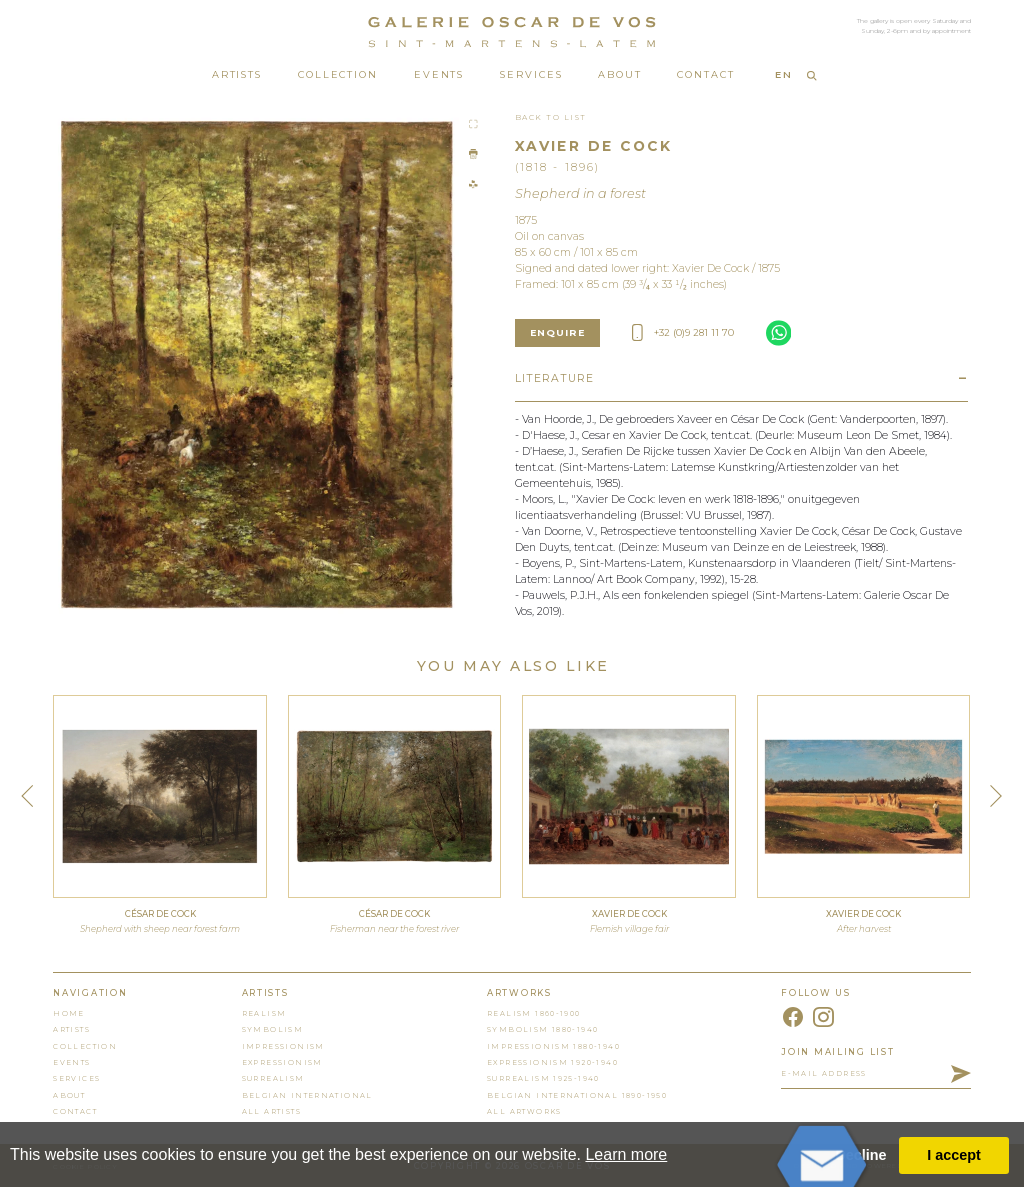  What do you see at coordinates (307, 1095) in the screenshot?
I see `Belgian International` at bounding box center [307, 1095].